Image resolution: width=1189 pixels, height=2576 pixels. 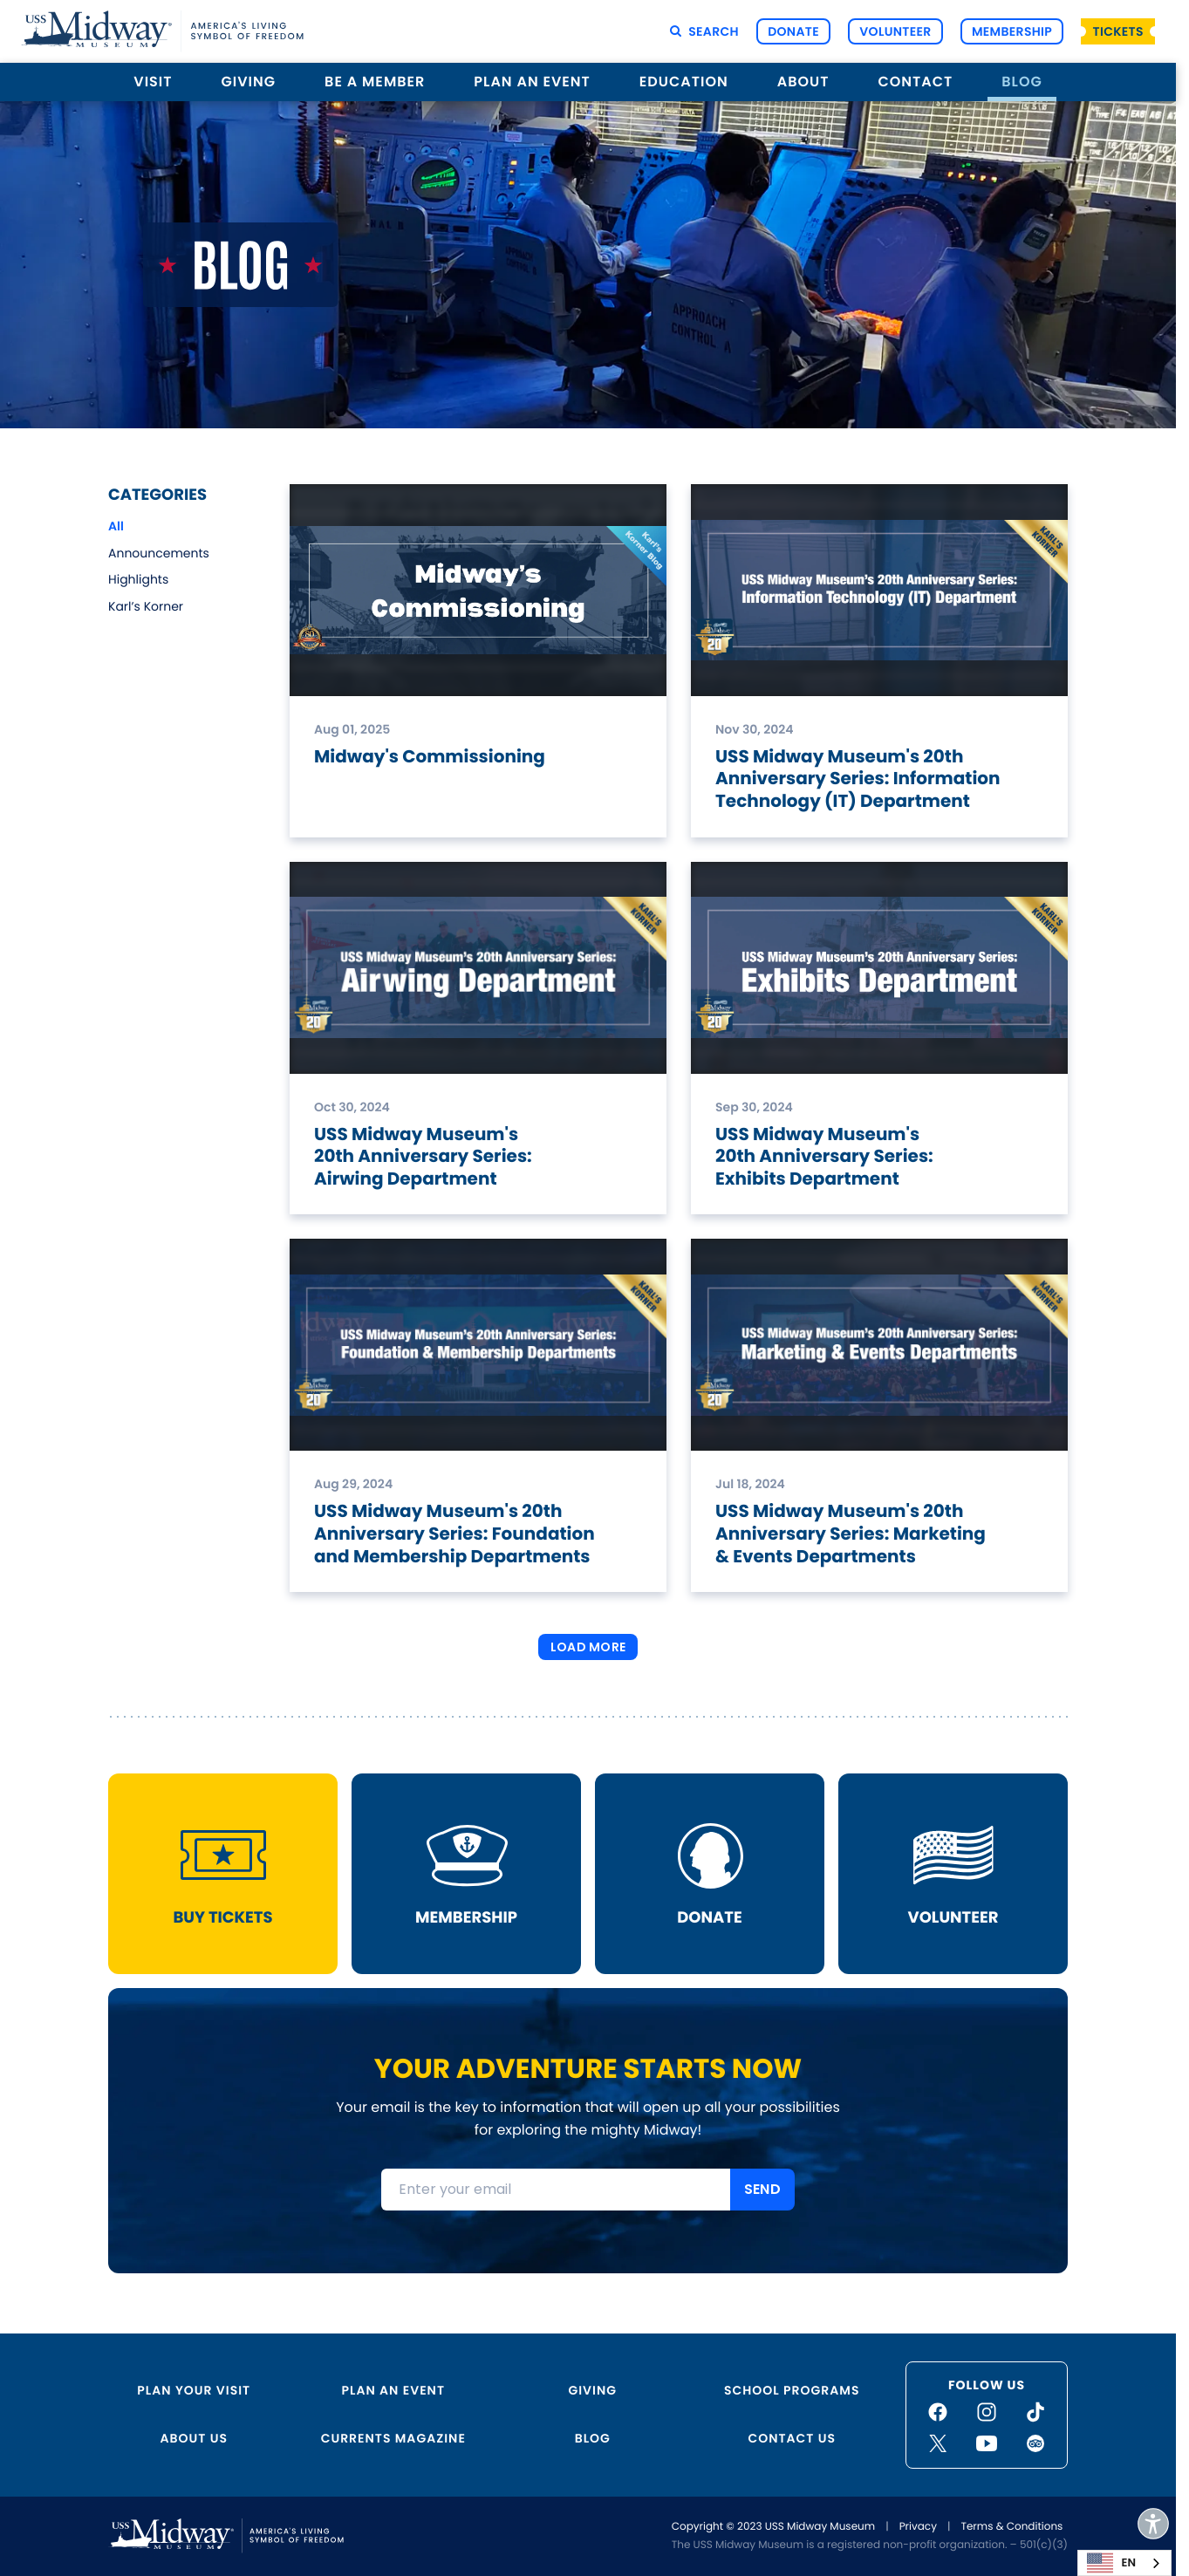 What do you see at coordinates (532, 82) in the screenshot?
I see `Plan an Event` at bounding box center [532, 82].